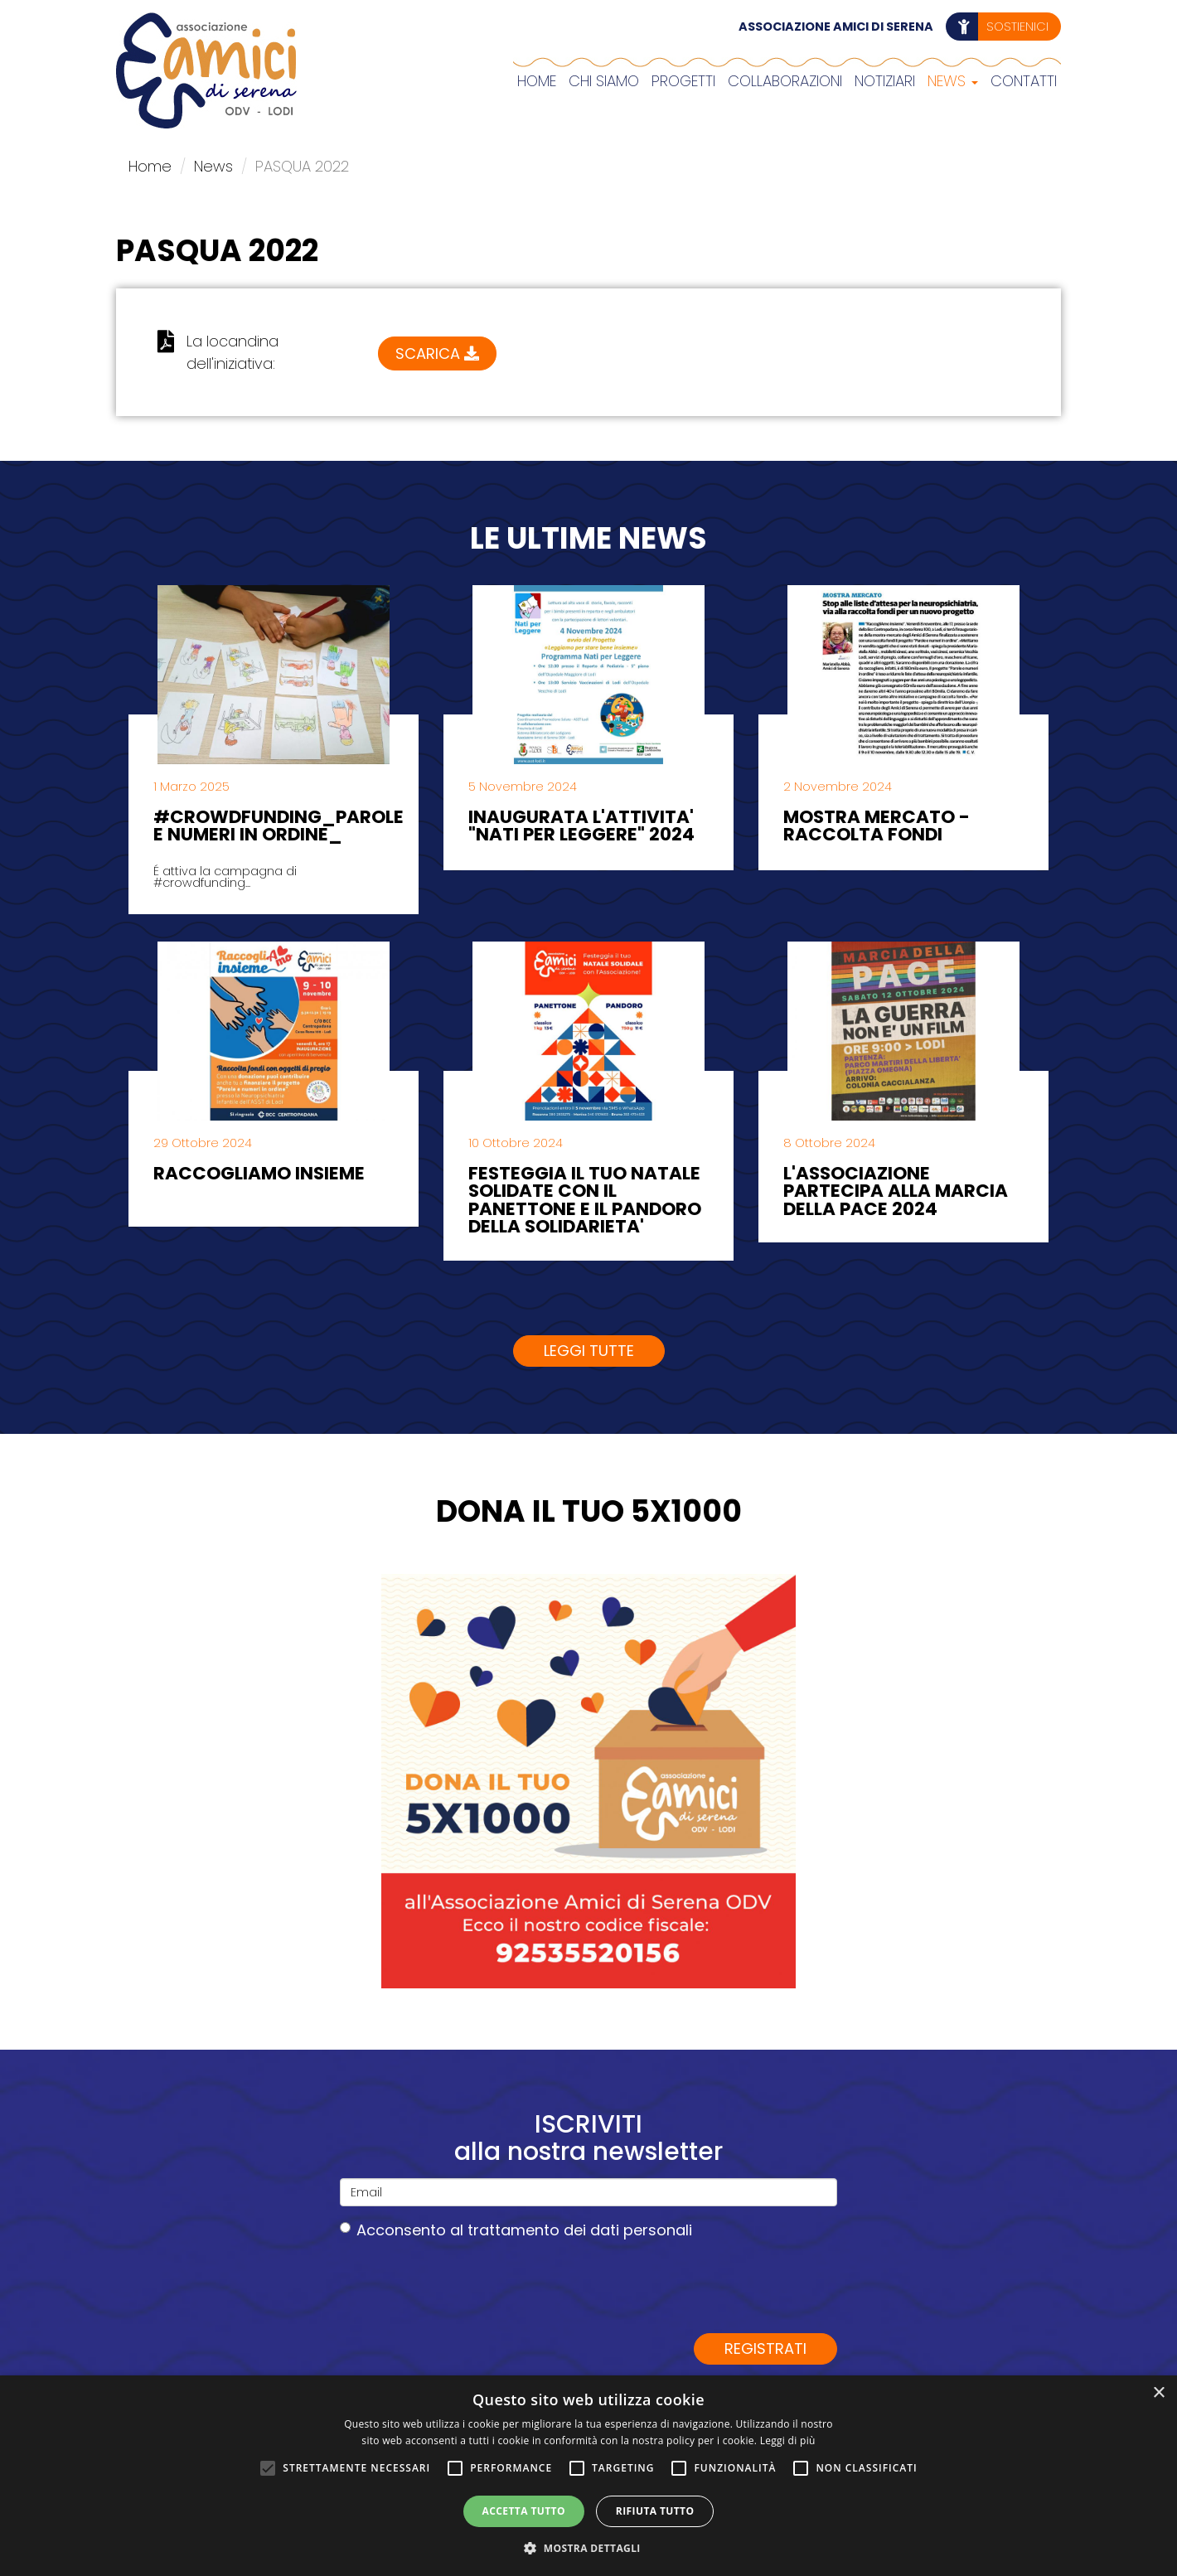  What do you see at coordinates (232, 352) in the screenshot?
I see `La locandina dell'iniziativa:` at bounding box center [232, 352].